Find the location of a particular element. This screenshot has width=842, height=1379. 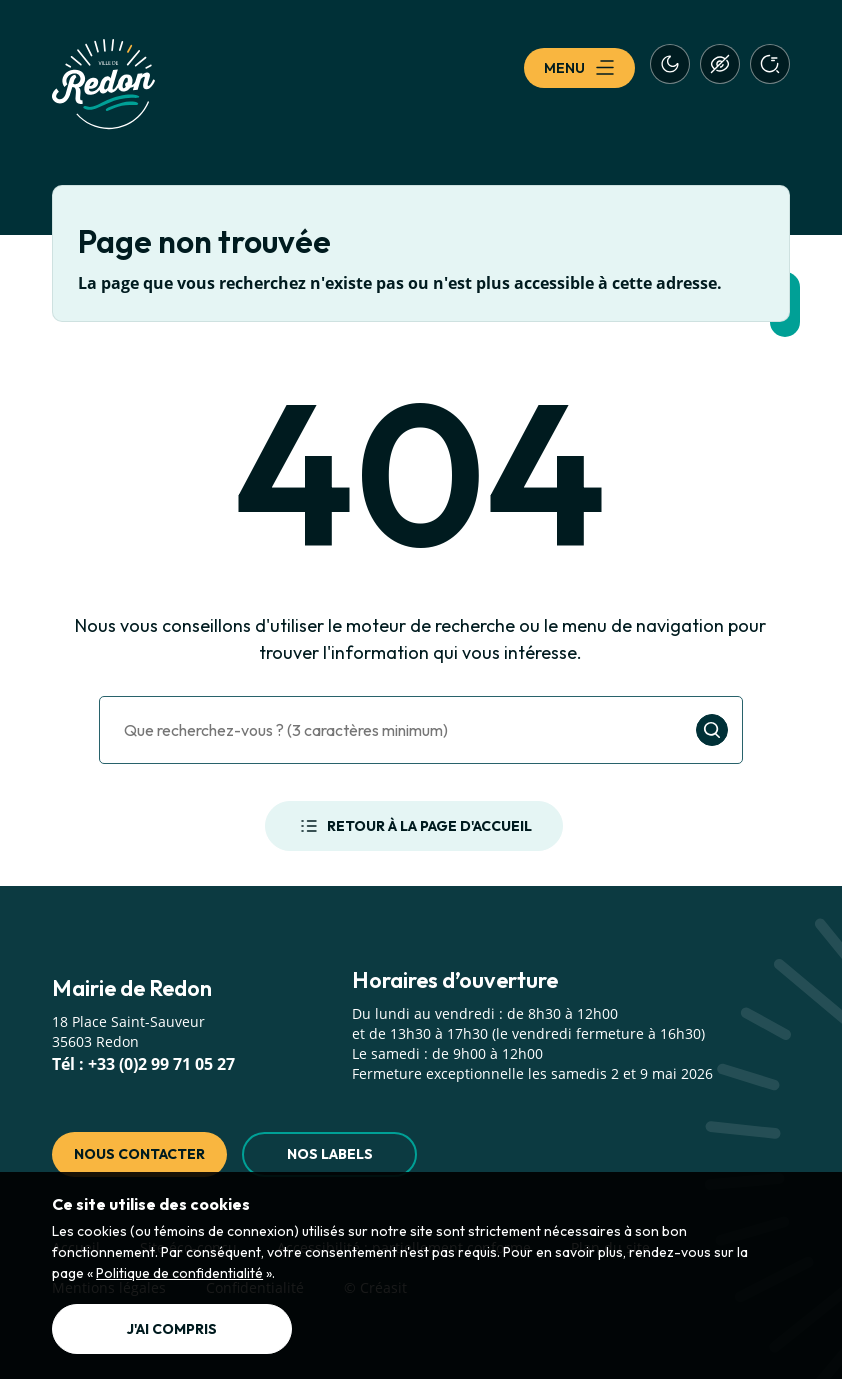

Nos labels is located at coordinates (330, 1154).